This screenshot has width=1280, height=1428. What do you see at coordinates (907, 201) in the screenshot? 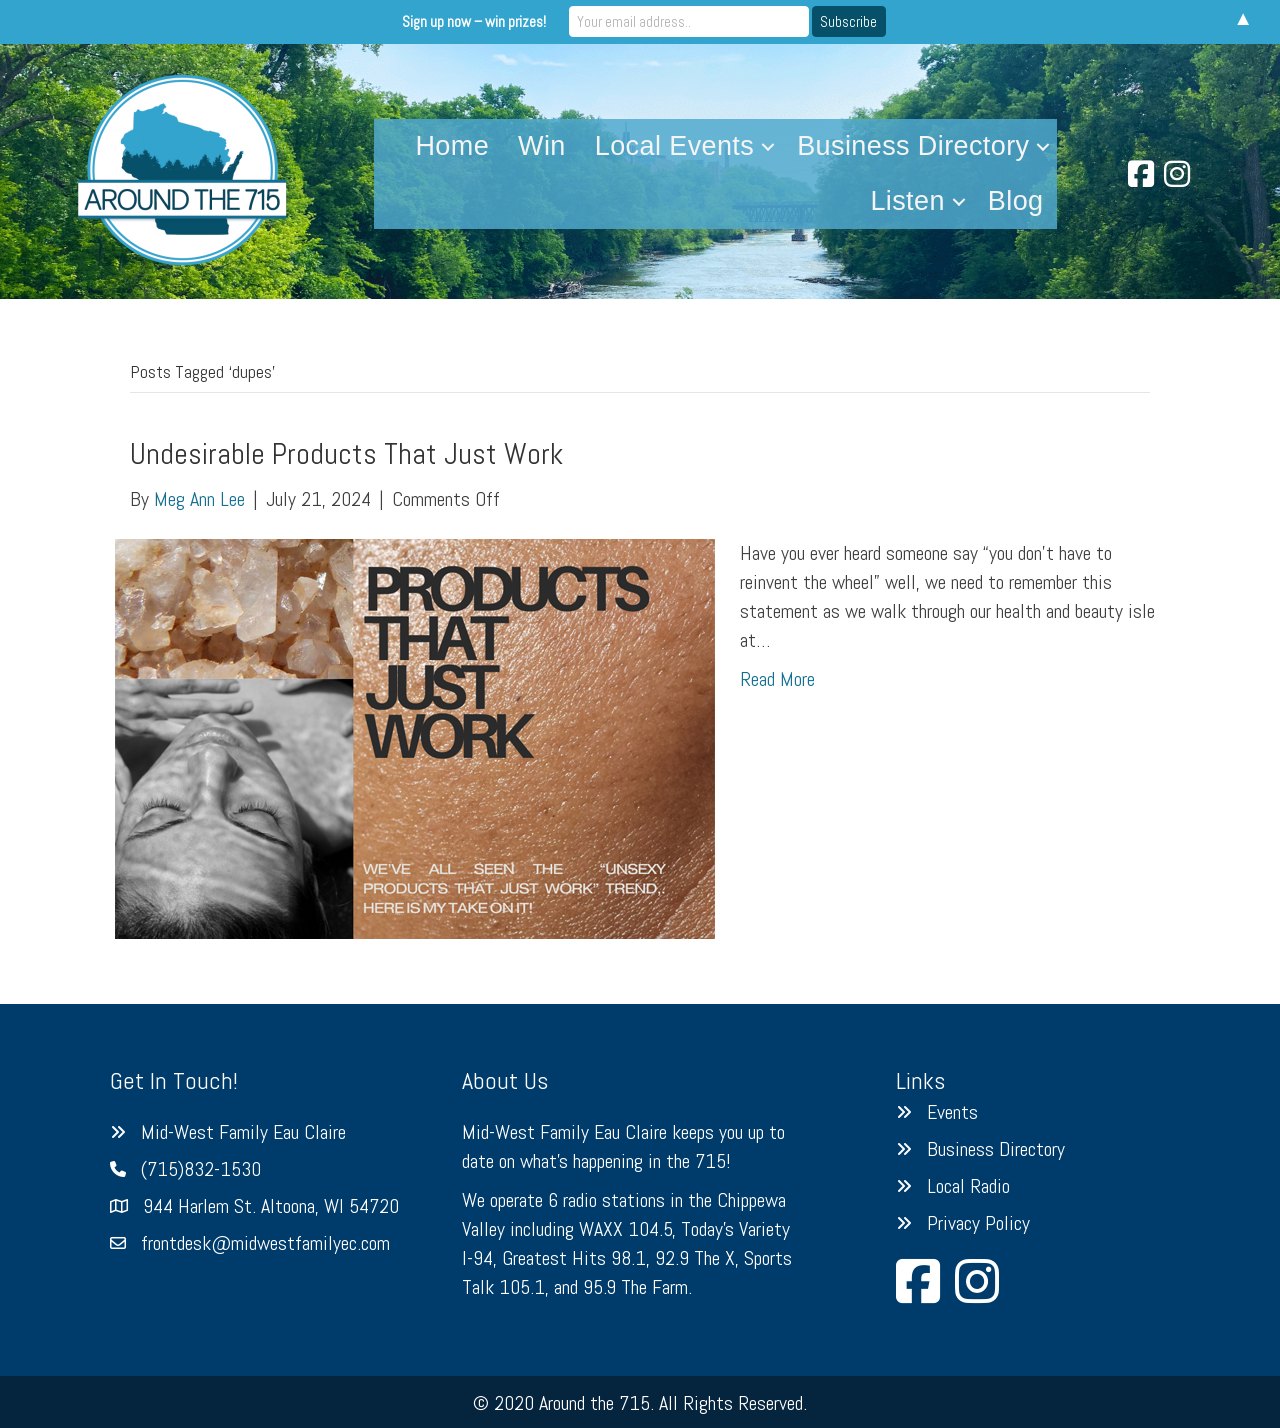
I see `Listen` at bounding box center [907, 201].